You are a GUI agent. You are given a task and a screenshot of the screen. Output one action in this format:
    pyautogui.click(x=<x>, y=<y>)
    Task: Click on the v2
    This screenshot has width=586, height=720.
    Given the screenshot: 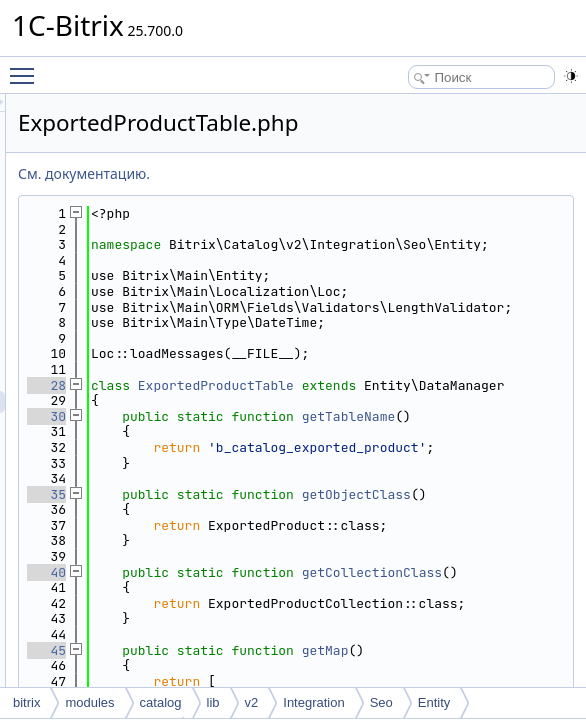 What is the action you would take?
    pyautogui.click(x=252, y=702)
    